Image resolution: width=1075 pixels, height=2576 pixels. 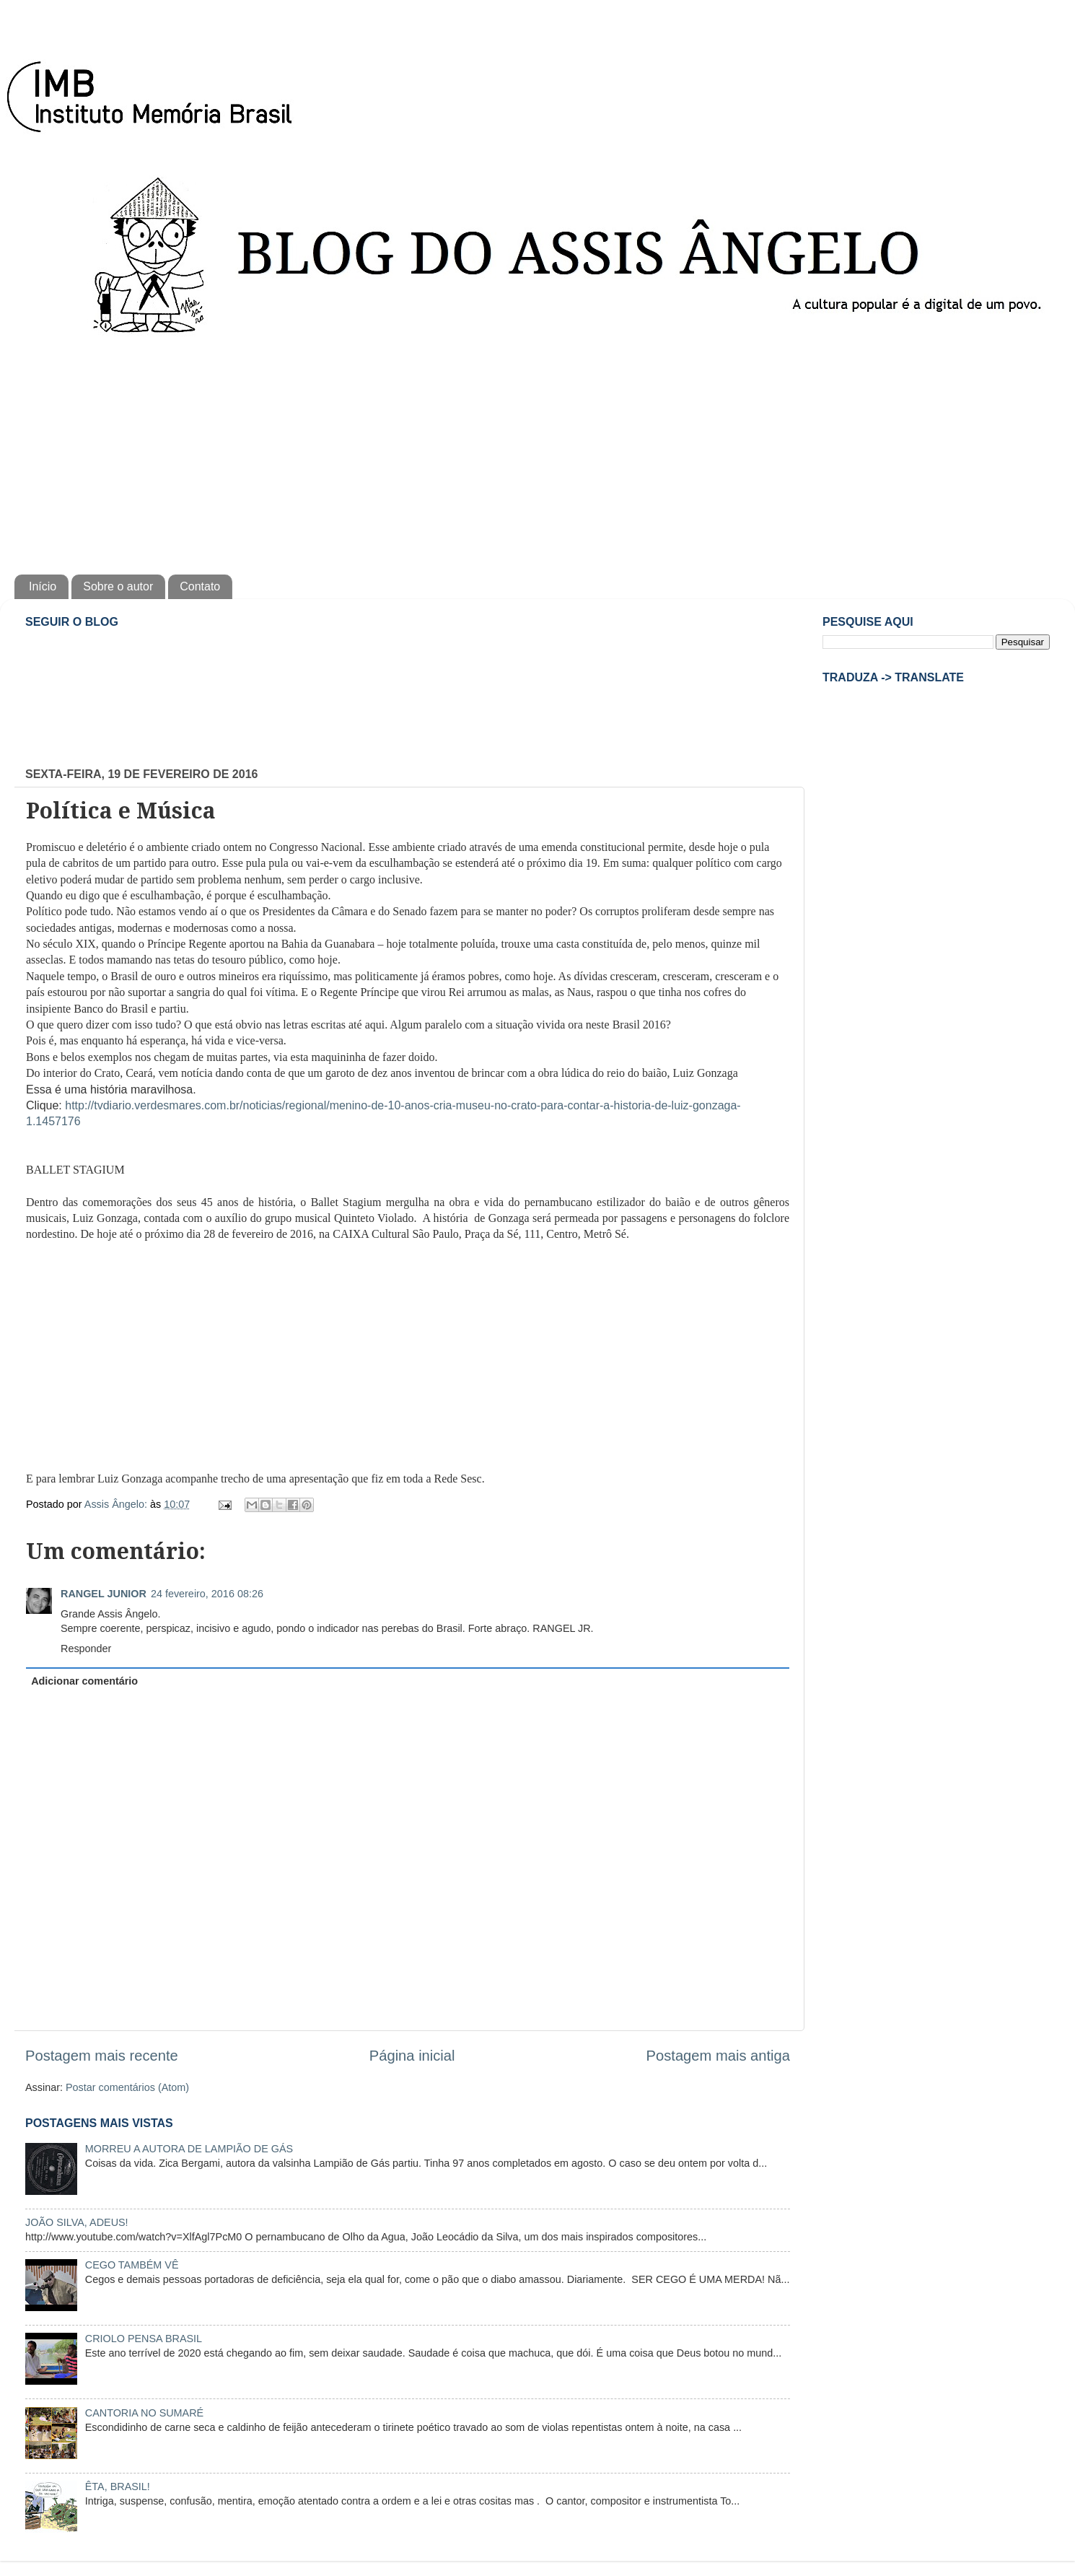 I want to click on Início, so click(x=42, y=586).